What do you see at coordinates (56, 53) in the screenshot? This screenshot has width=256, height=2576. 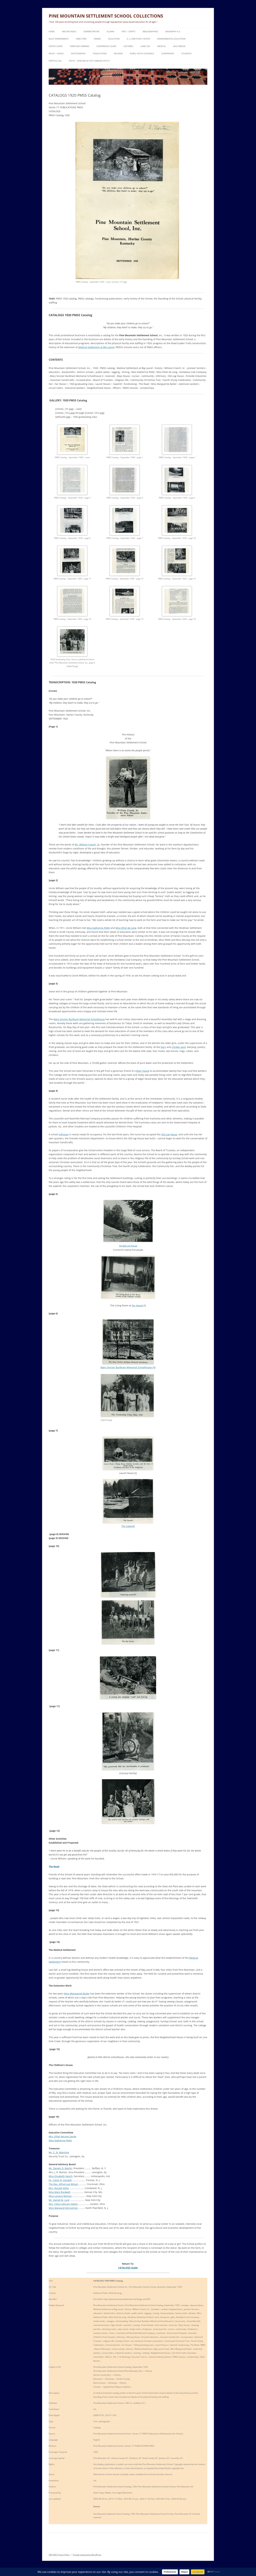 I see `MUSIC – DANCE` at bounding box center [56, 53].